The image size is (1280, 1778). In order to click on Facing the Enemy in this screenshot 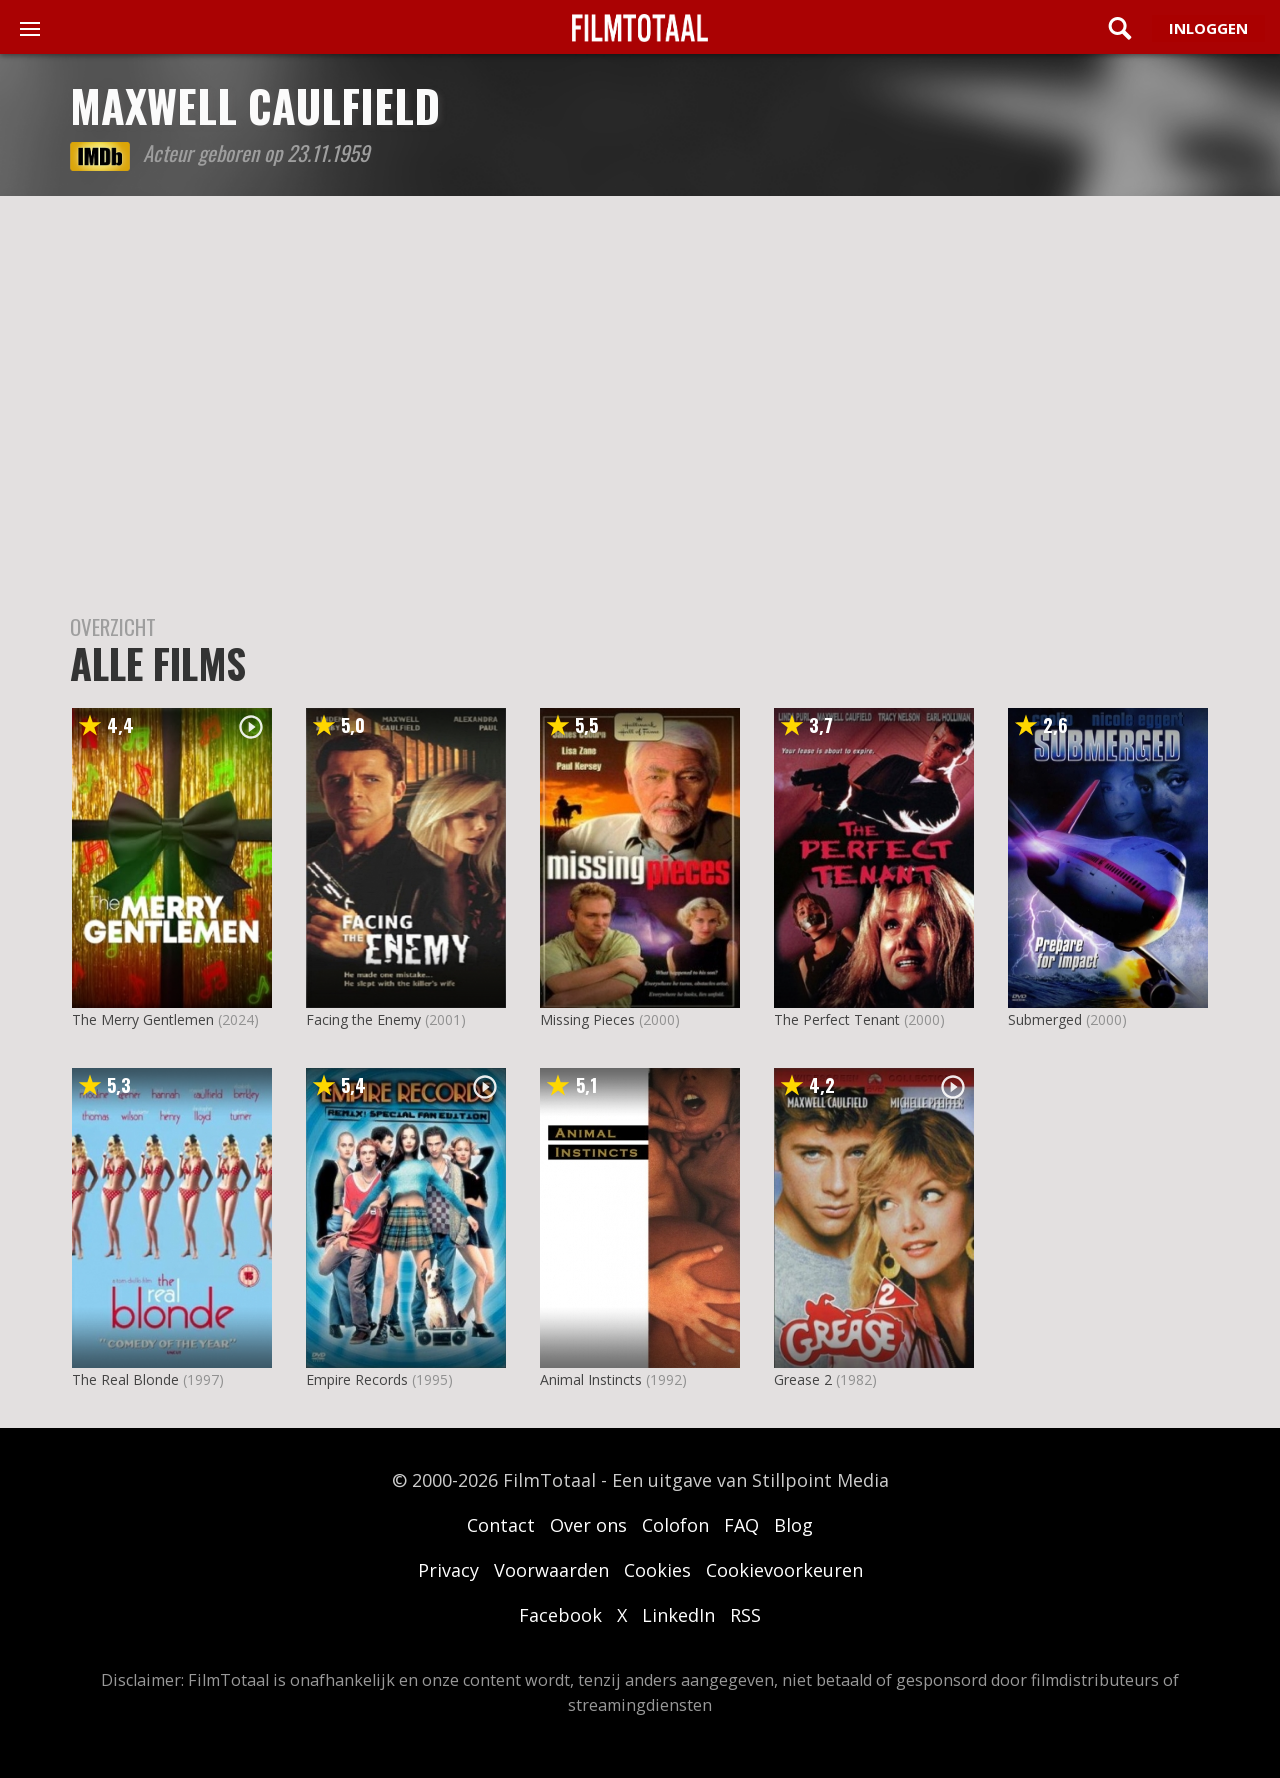, I will do `click(363, 1019)`.